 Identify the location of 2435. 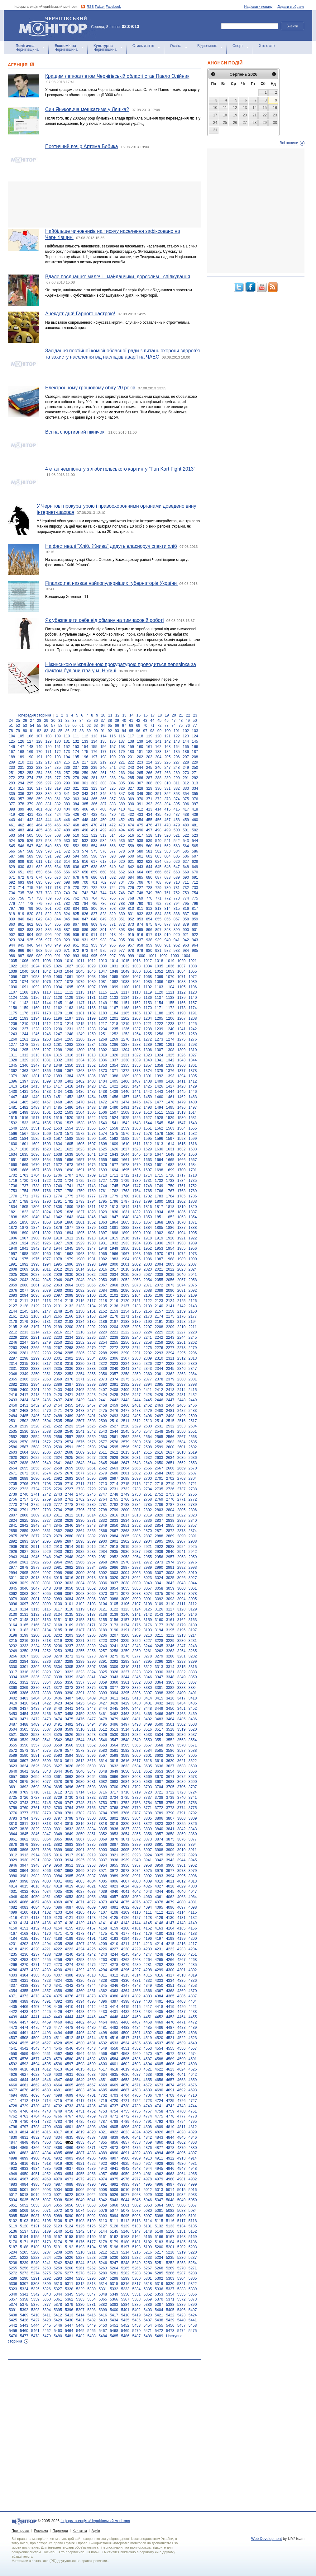
(35, 1400).